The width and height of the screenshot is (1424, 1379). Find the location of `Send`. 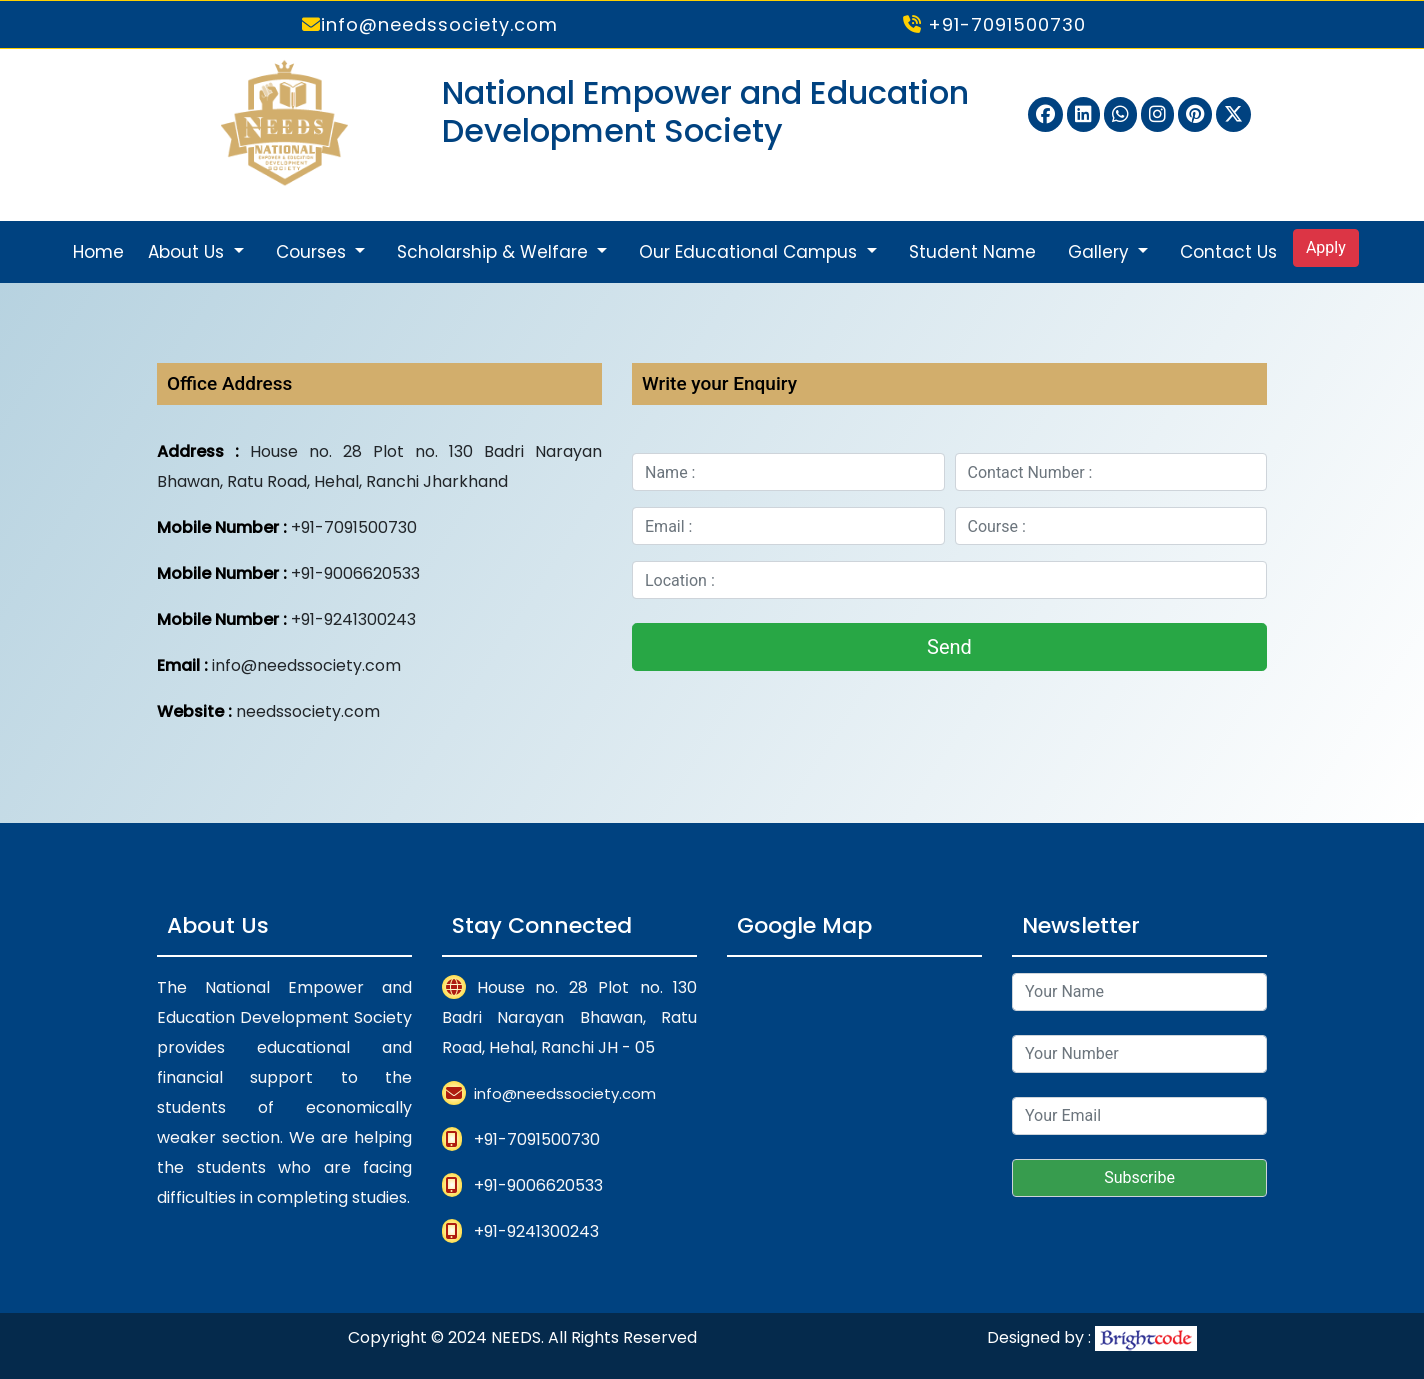

Send is located at coordinates (949, 647).